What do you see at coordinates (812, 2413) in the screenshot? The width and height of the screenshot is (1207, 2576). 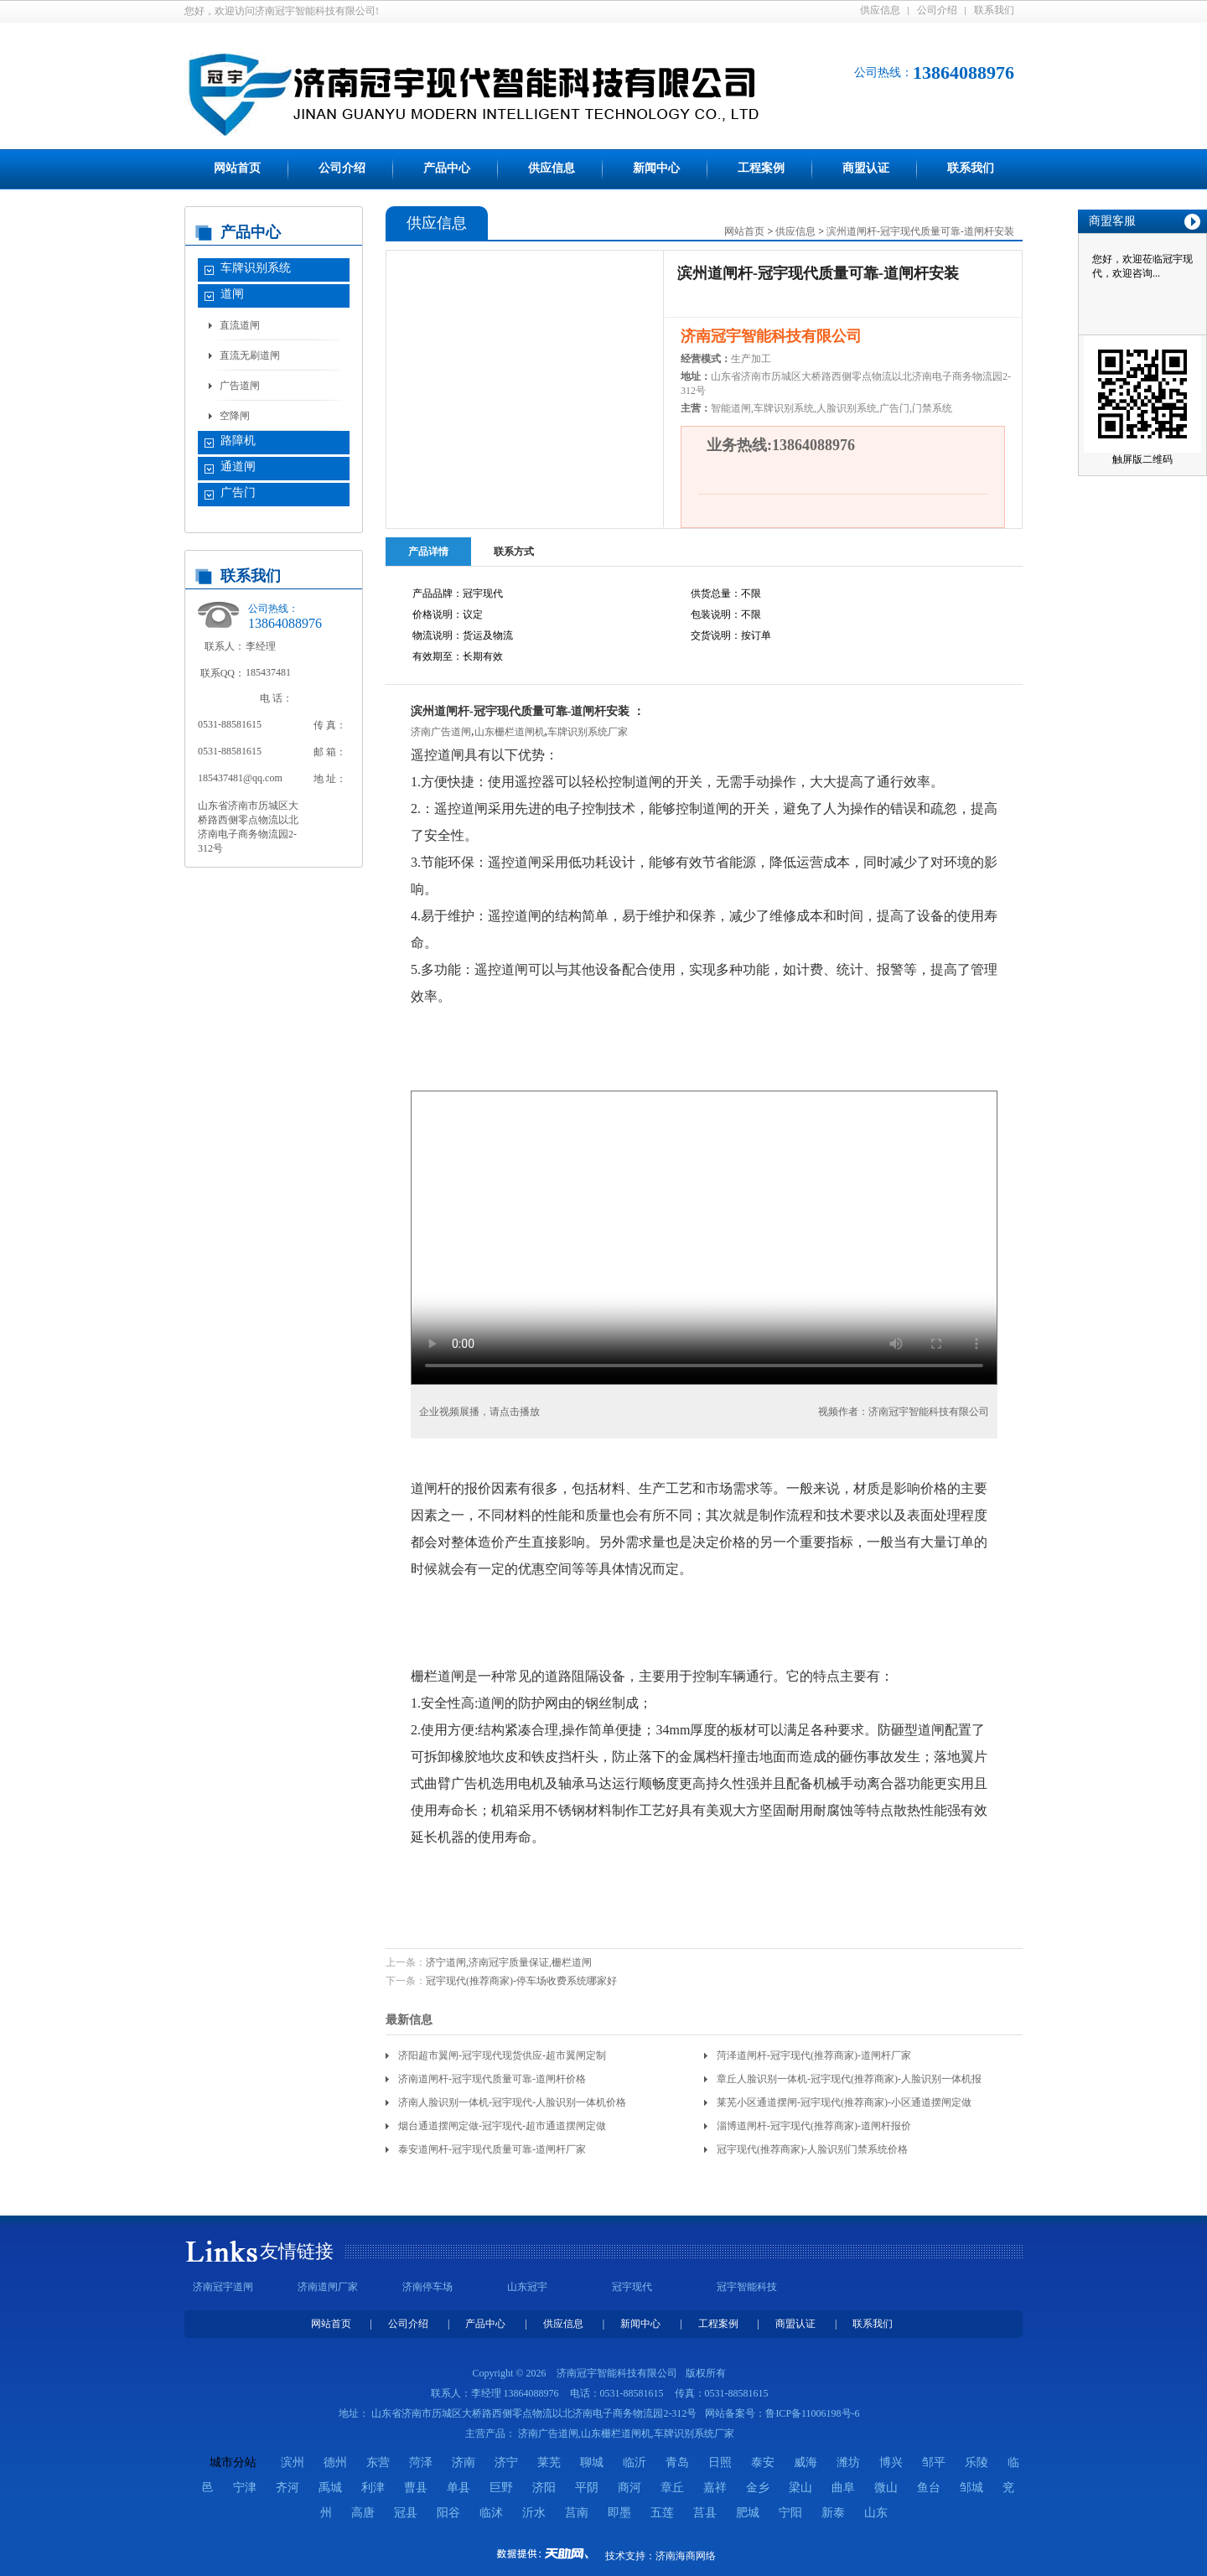 I see `鲁ICP备11006198号-6` at bounding box center [812, 2413].